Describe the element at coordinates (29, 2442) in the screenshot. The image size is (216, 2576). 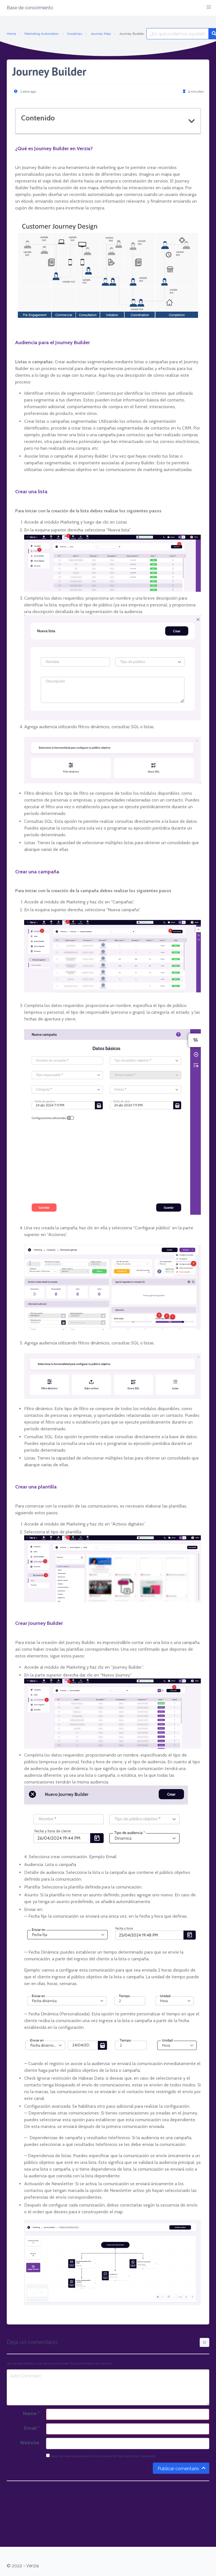
I see `Website` at that location.